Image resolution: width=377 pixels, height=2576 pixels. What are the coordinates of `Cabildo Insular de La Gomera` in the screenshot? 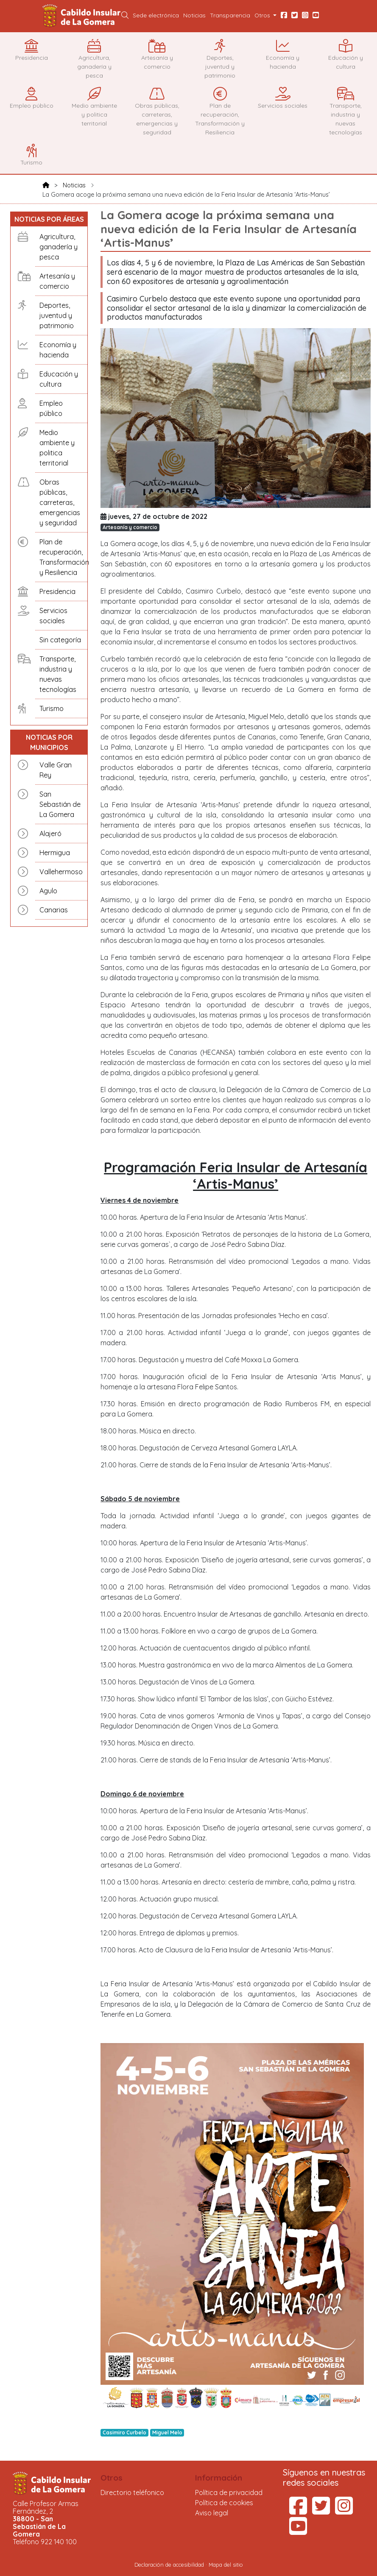 It's located at (82, 16).